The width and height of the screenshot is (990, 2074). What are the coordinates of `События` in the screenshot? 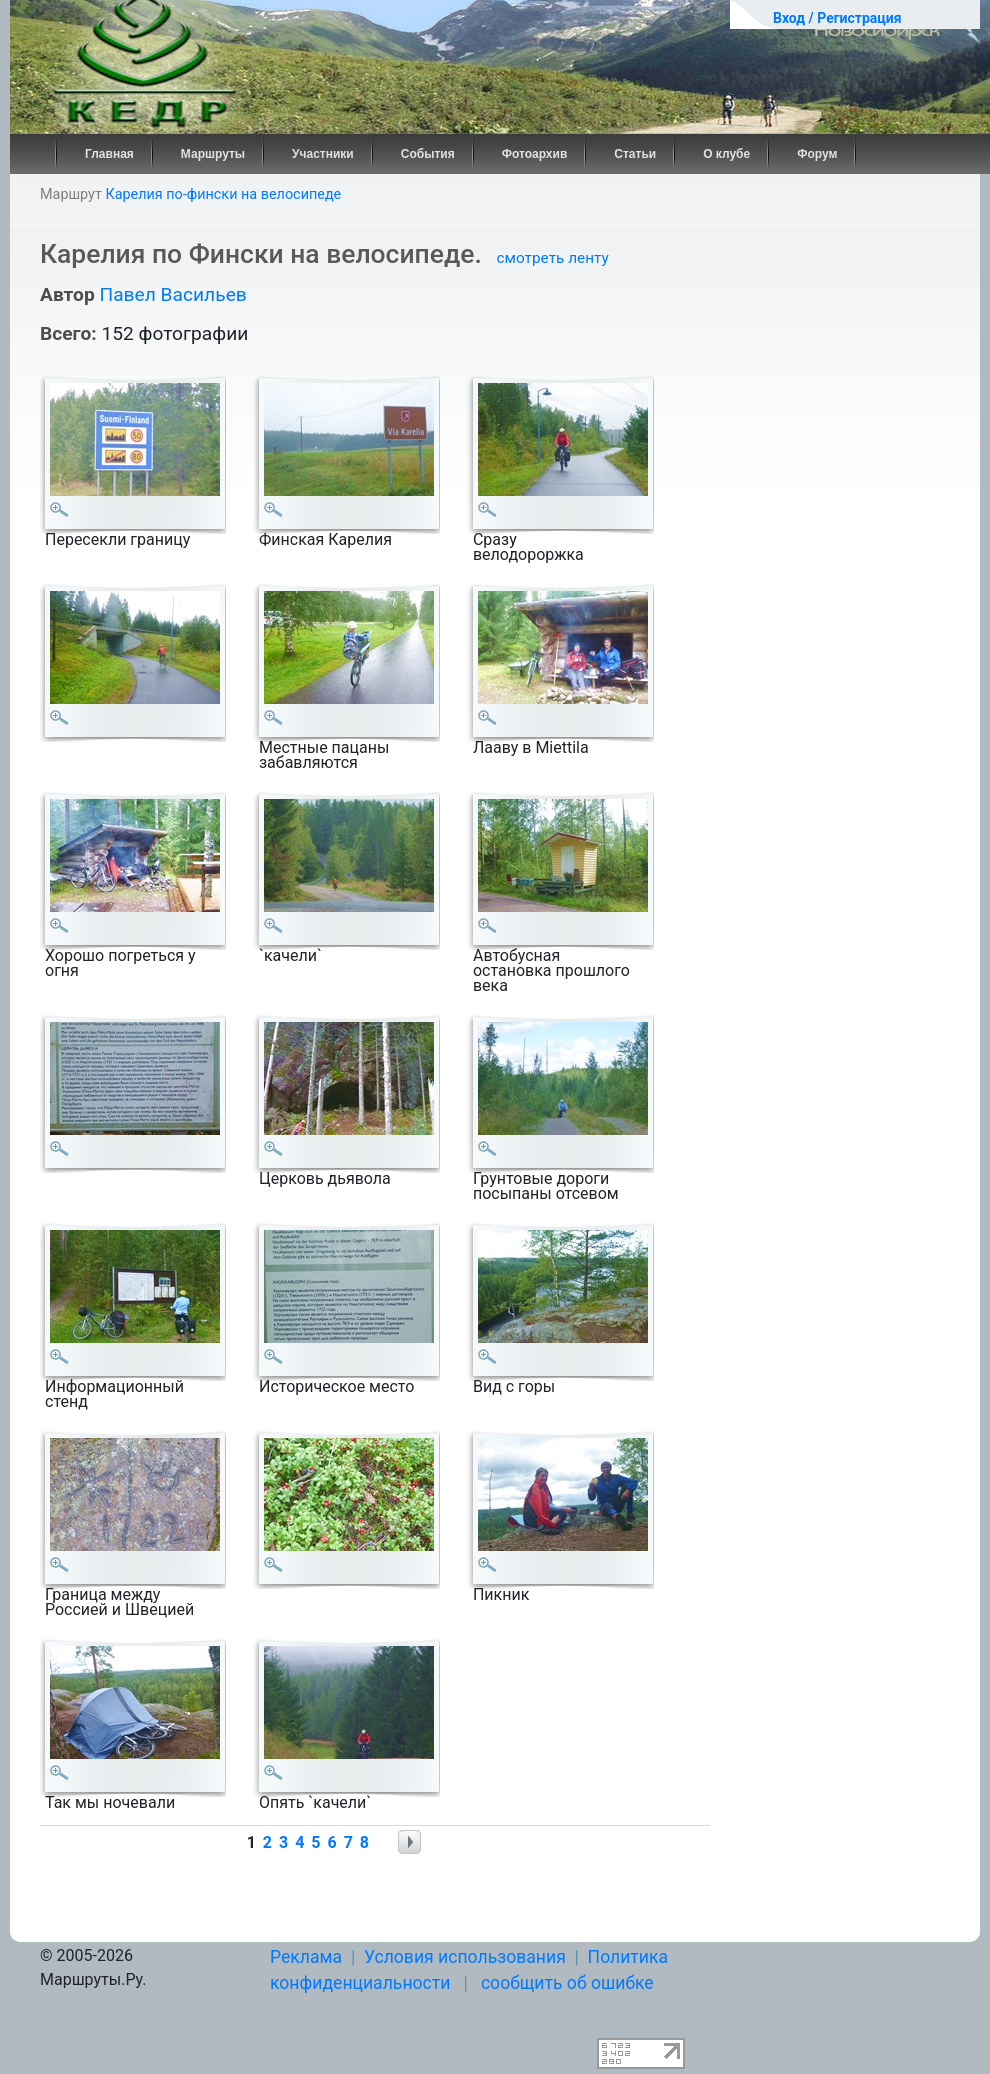 It's located at (428, 154).